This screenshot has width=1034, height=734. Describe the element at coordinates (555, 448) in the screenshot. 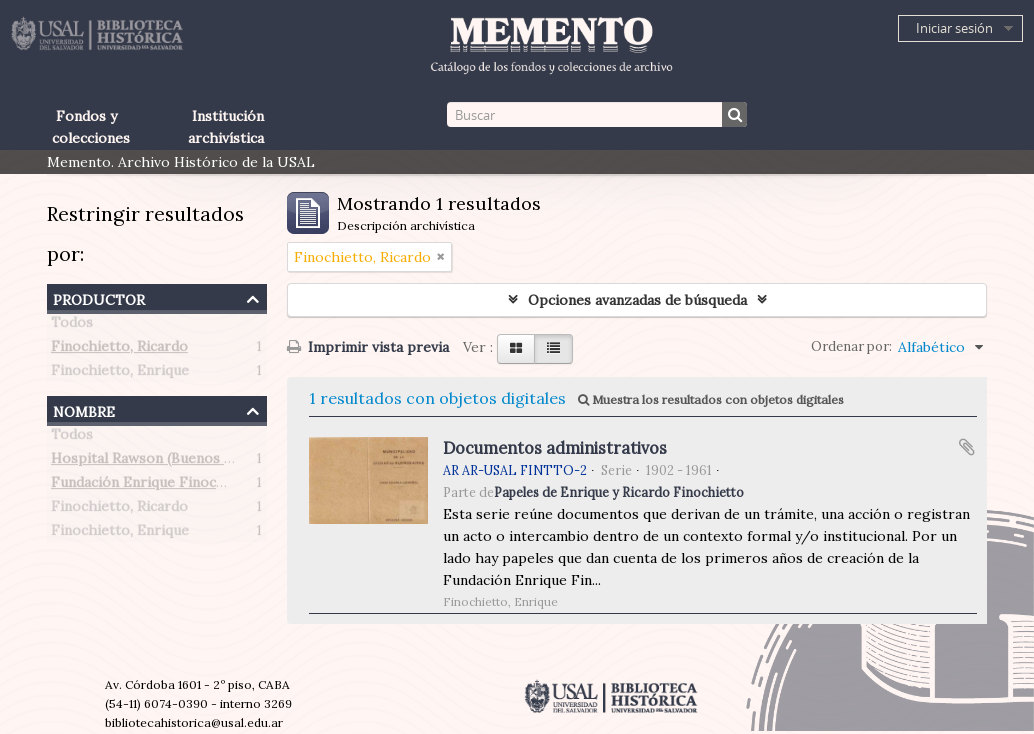

I see `Documentos administrativos` at that location.